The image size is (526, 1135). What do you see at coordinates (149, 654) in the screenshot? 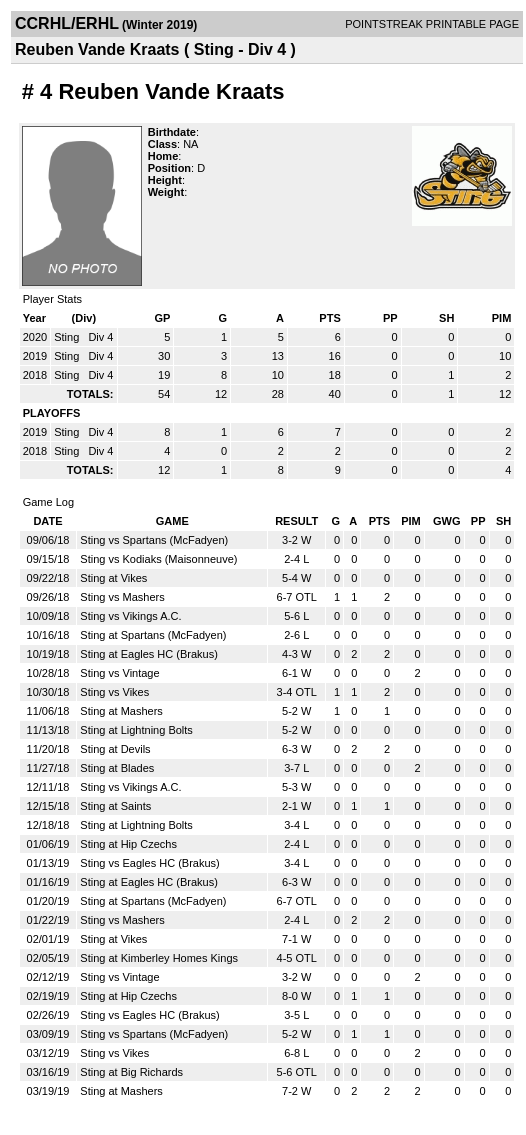
I see `Sting at Eagles HC (Brakus)` at bounding box center [149, 654].